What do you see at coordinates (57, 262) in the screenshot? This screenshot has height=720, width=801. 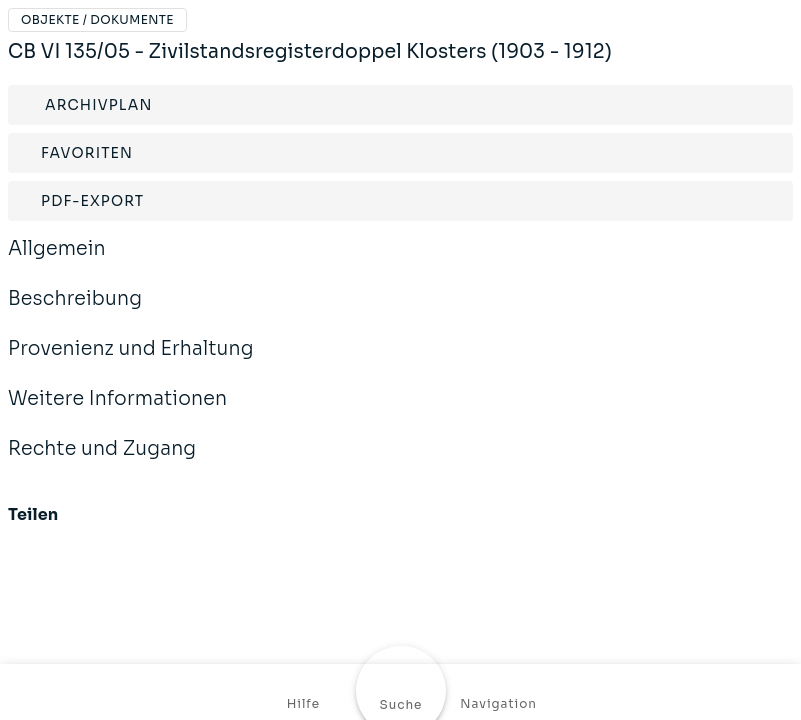 I see `Allgemein` at bounding box center [57, 262].